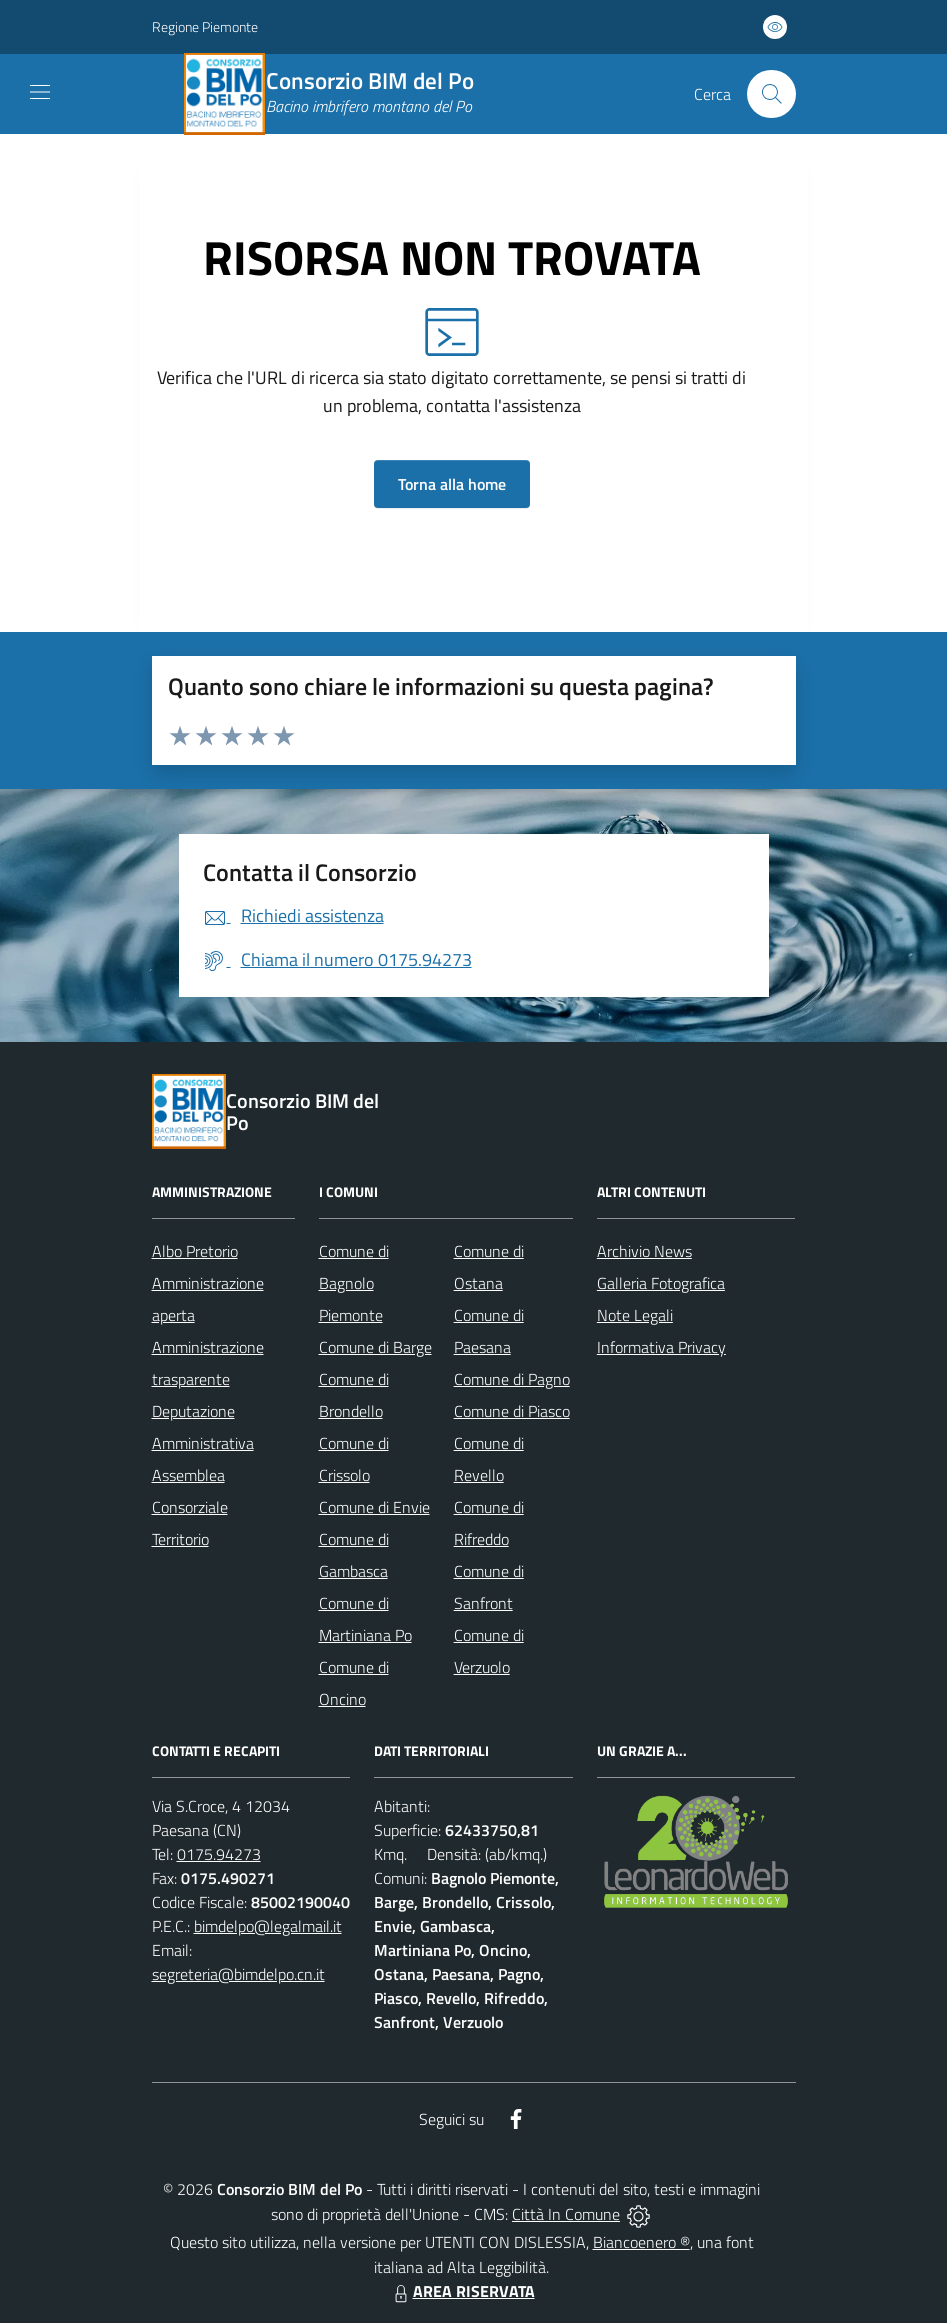 This screenshot has width=947, height=2323. Describe the element at coordinates (180, 1539) in the screenshot. I see `Territorio` at that location.